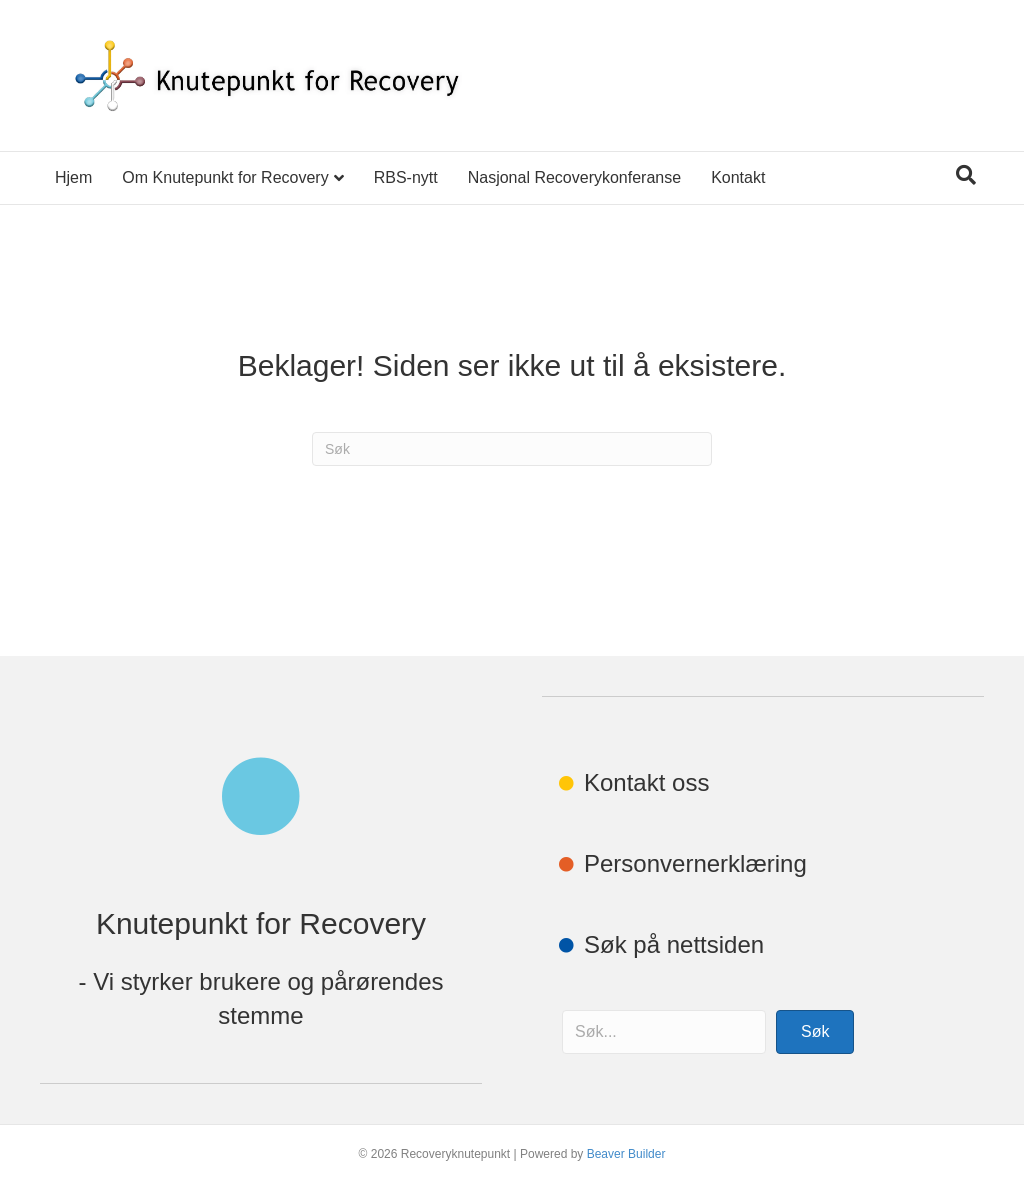 This screenshot has height=1183, width=1024. What do you see at coordinates (664, 1032) in the screenshot?
I see `[Search input]` at bounding box center [664, 1032].